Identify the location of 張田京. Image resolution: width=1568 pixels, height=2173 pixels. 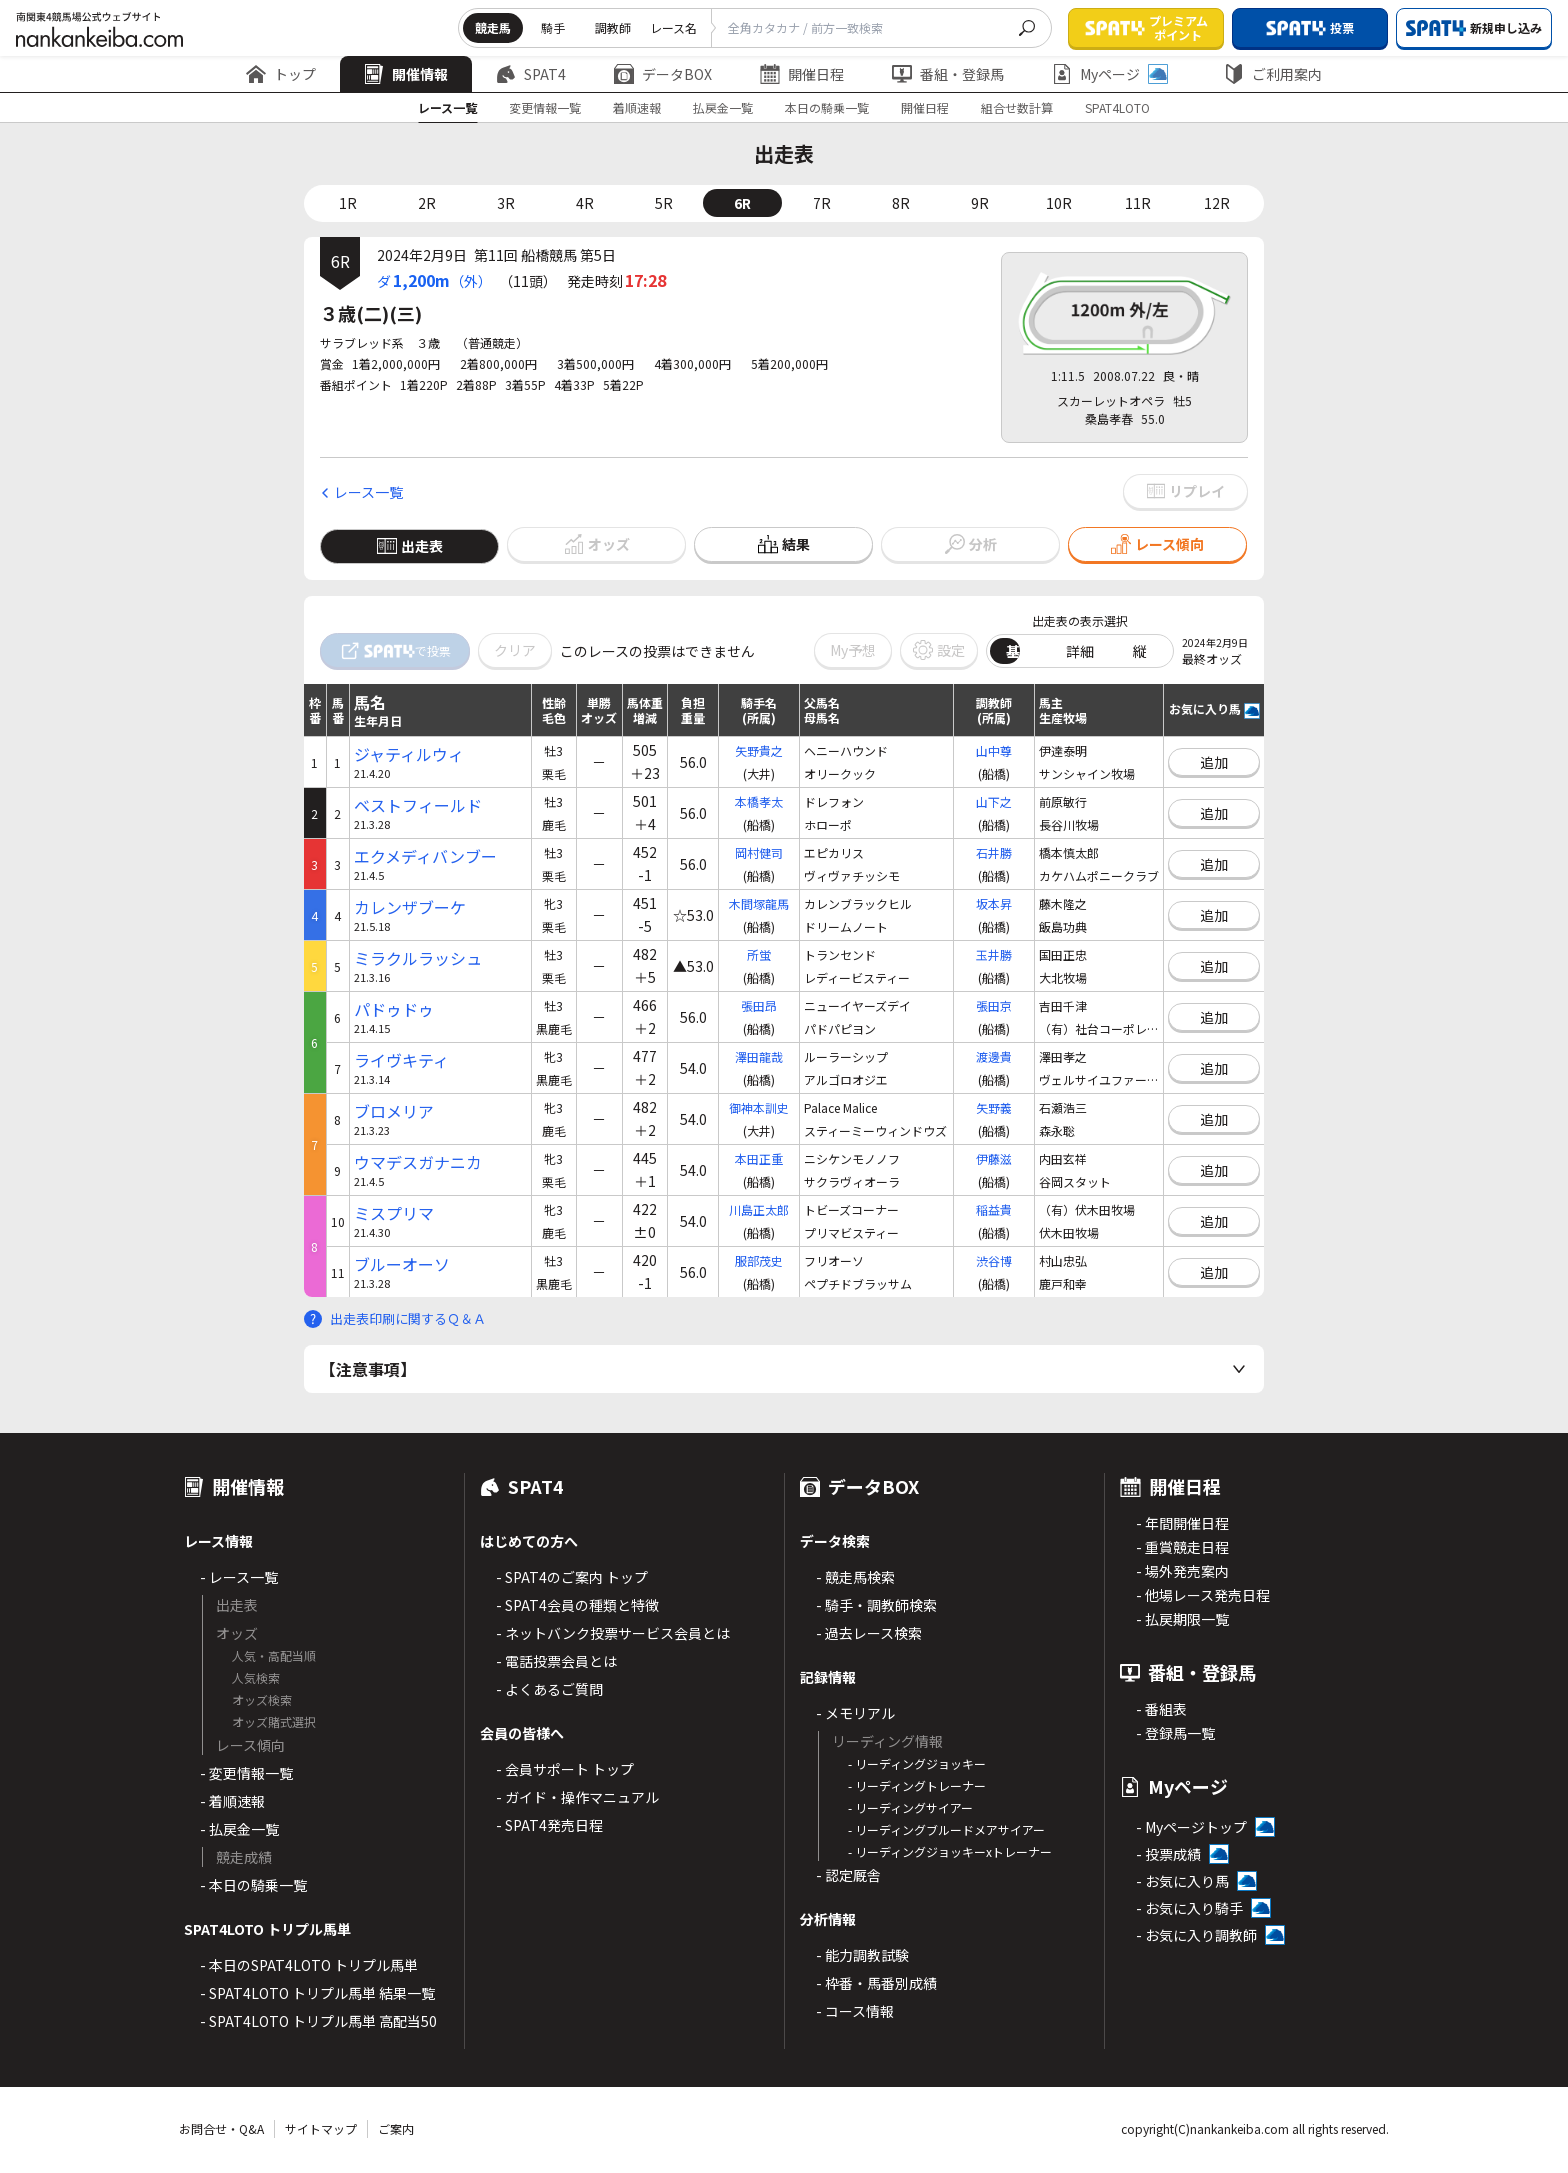
(994, 1005).